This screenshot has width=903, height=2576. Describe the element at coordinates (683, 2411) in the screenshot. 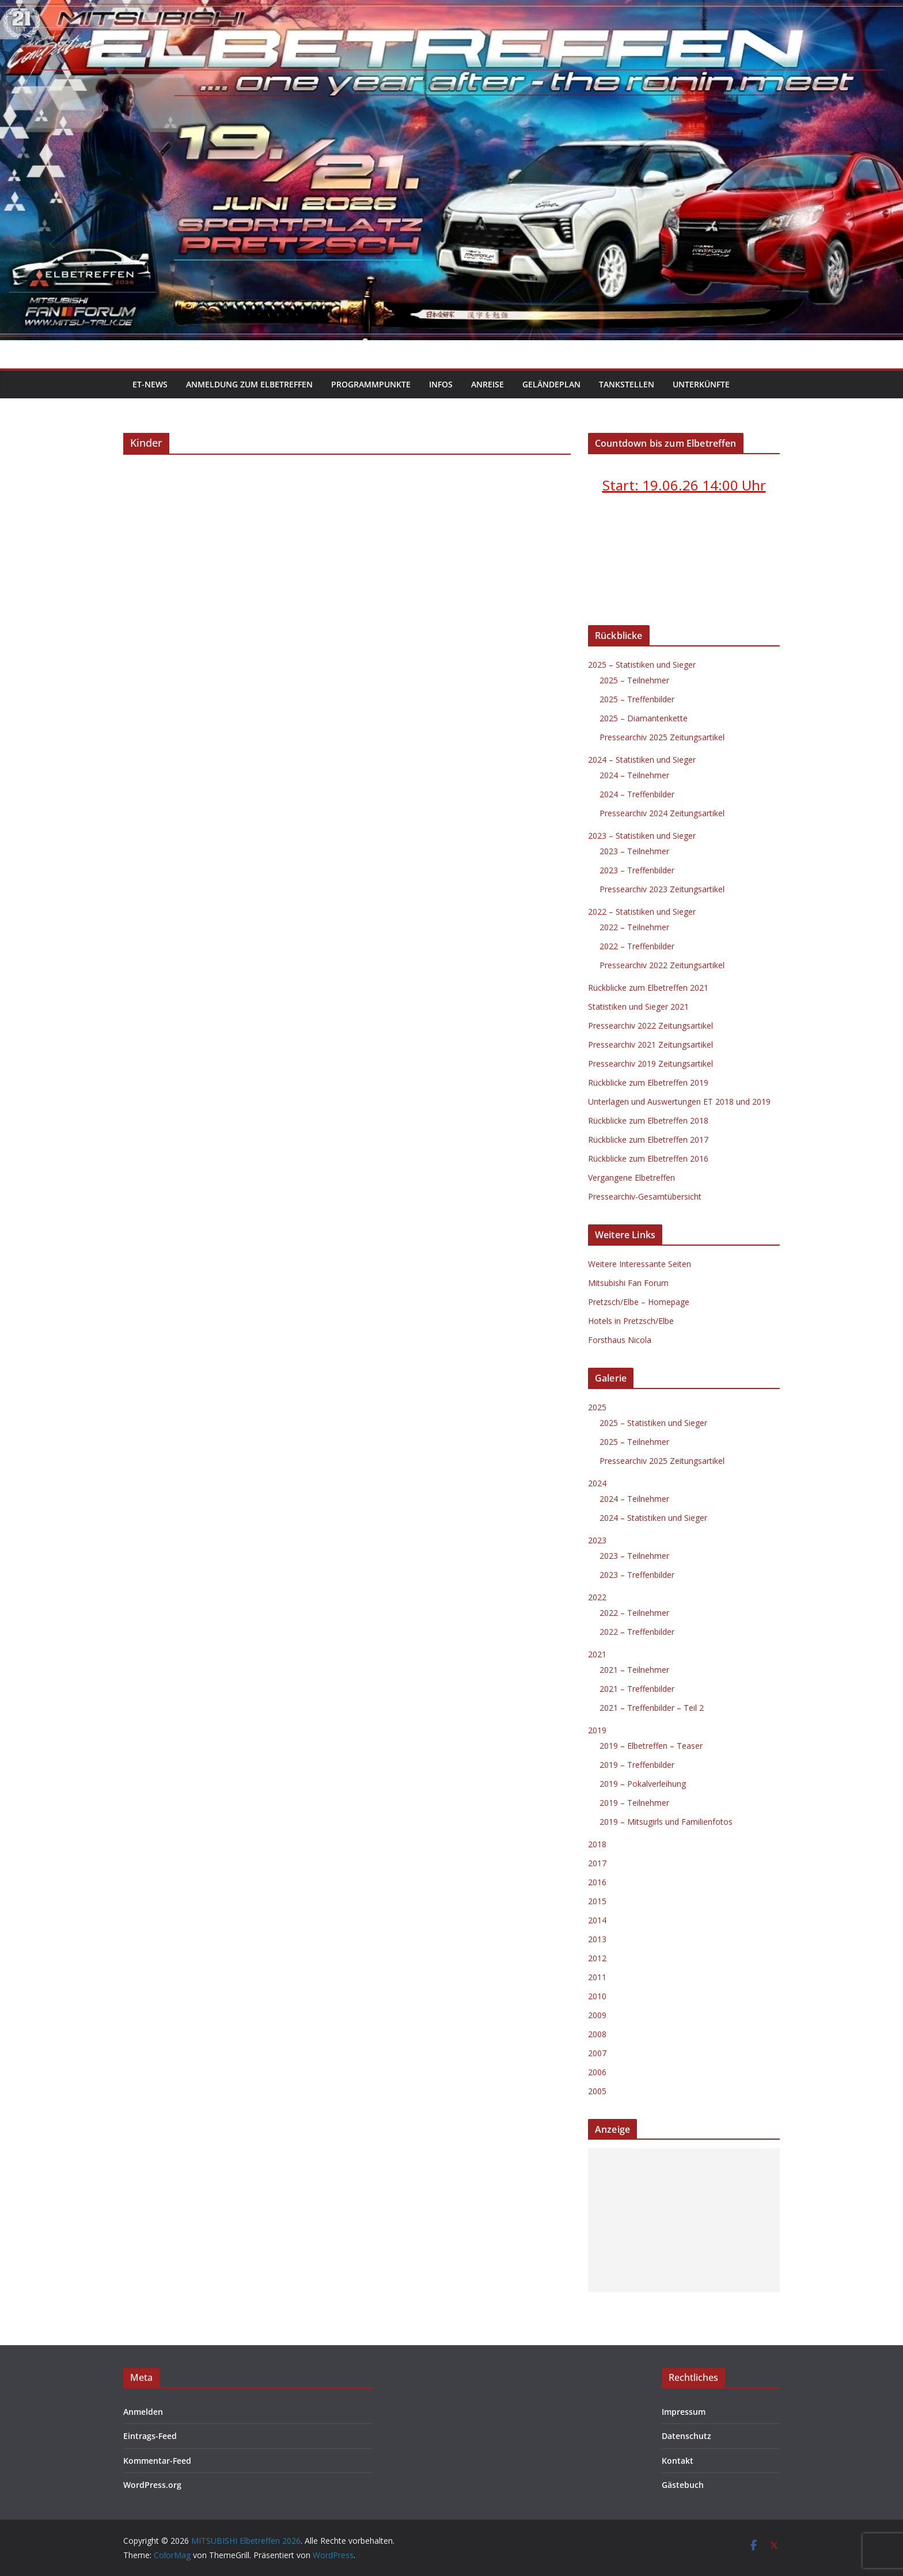

I see `Impressum` at that location.